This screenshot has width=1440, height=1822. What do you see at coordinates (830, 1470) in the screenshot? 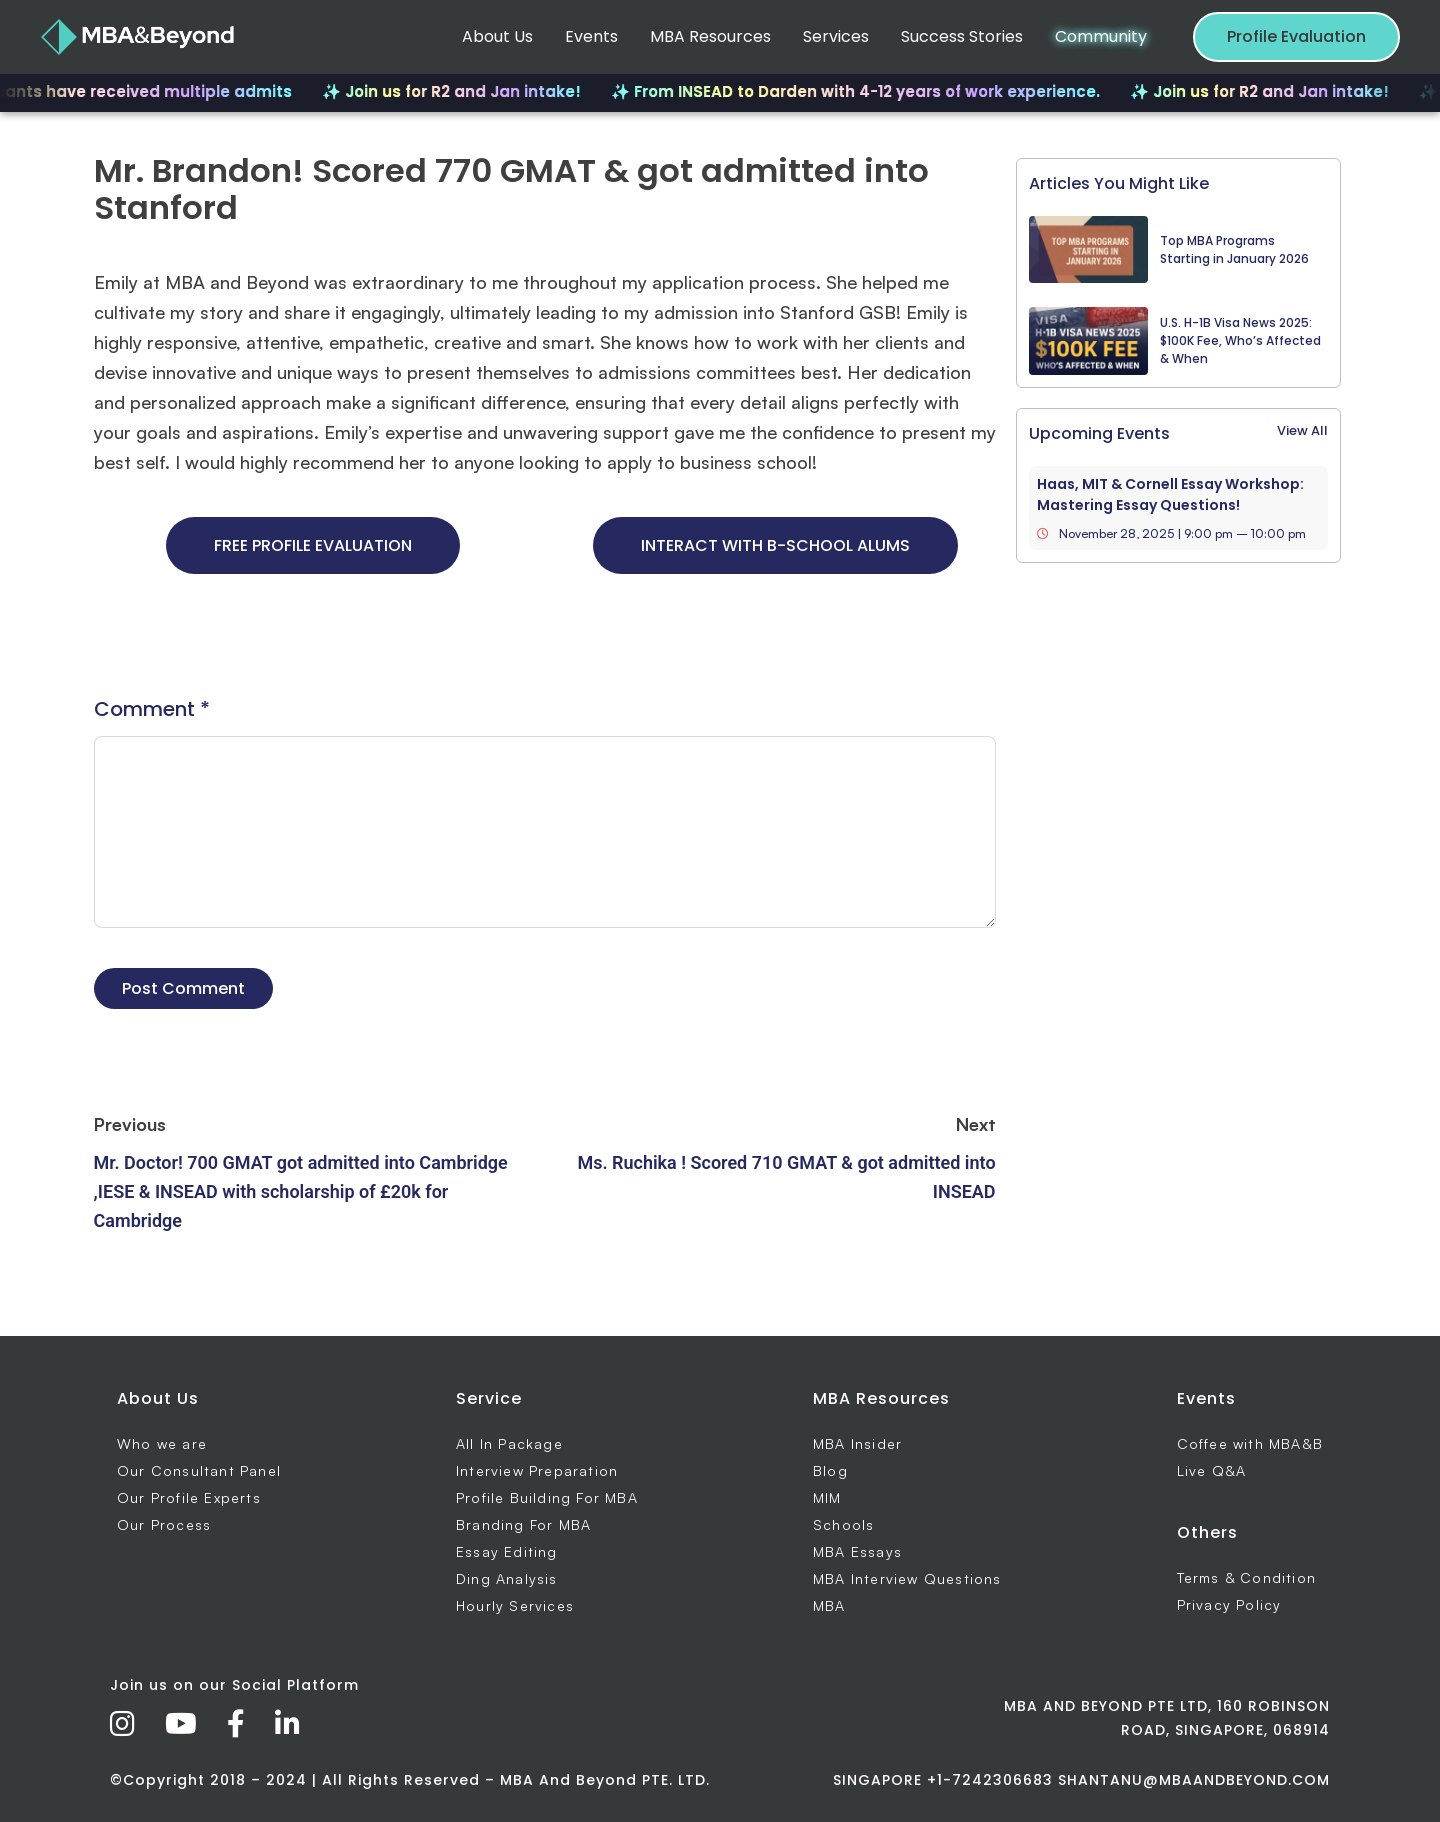
I see `Blog` at bounding box center [830, 1470].